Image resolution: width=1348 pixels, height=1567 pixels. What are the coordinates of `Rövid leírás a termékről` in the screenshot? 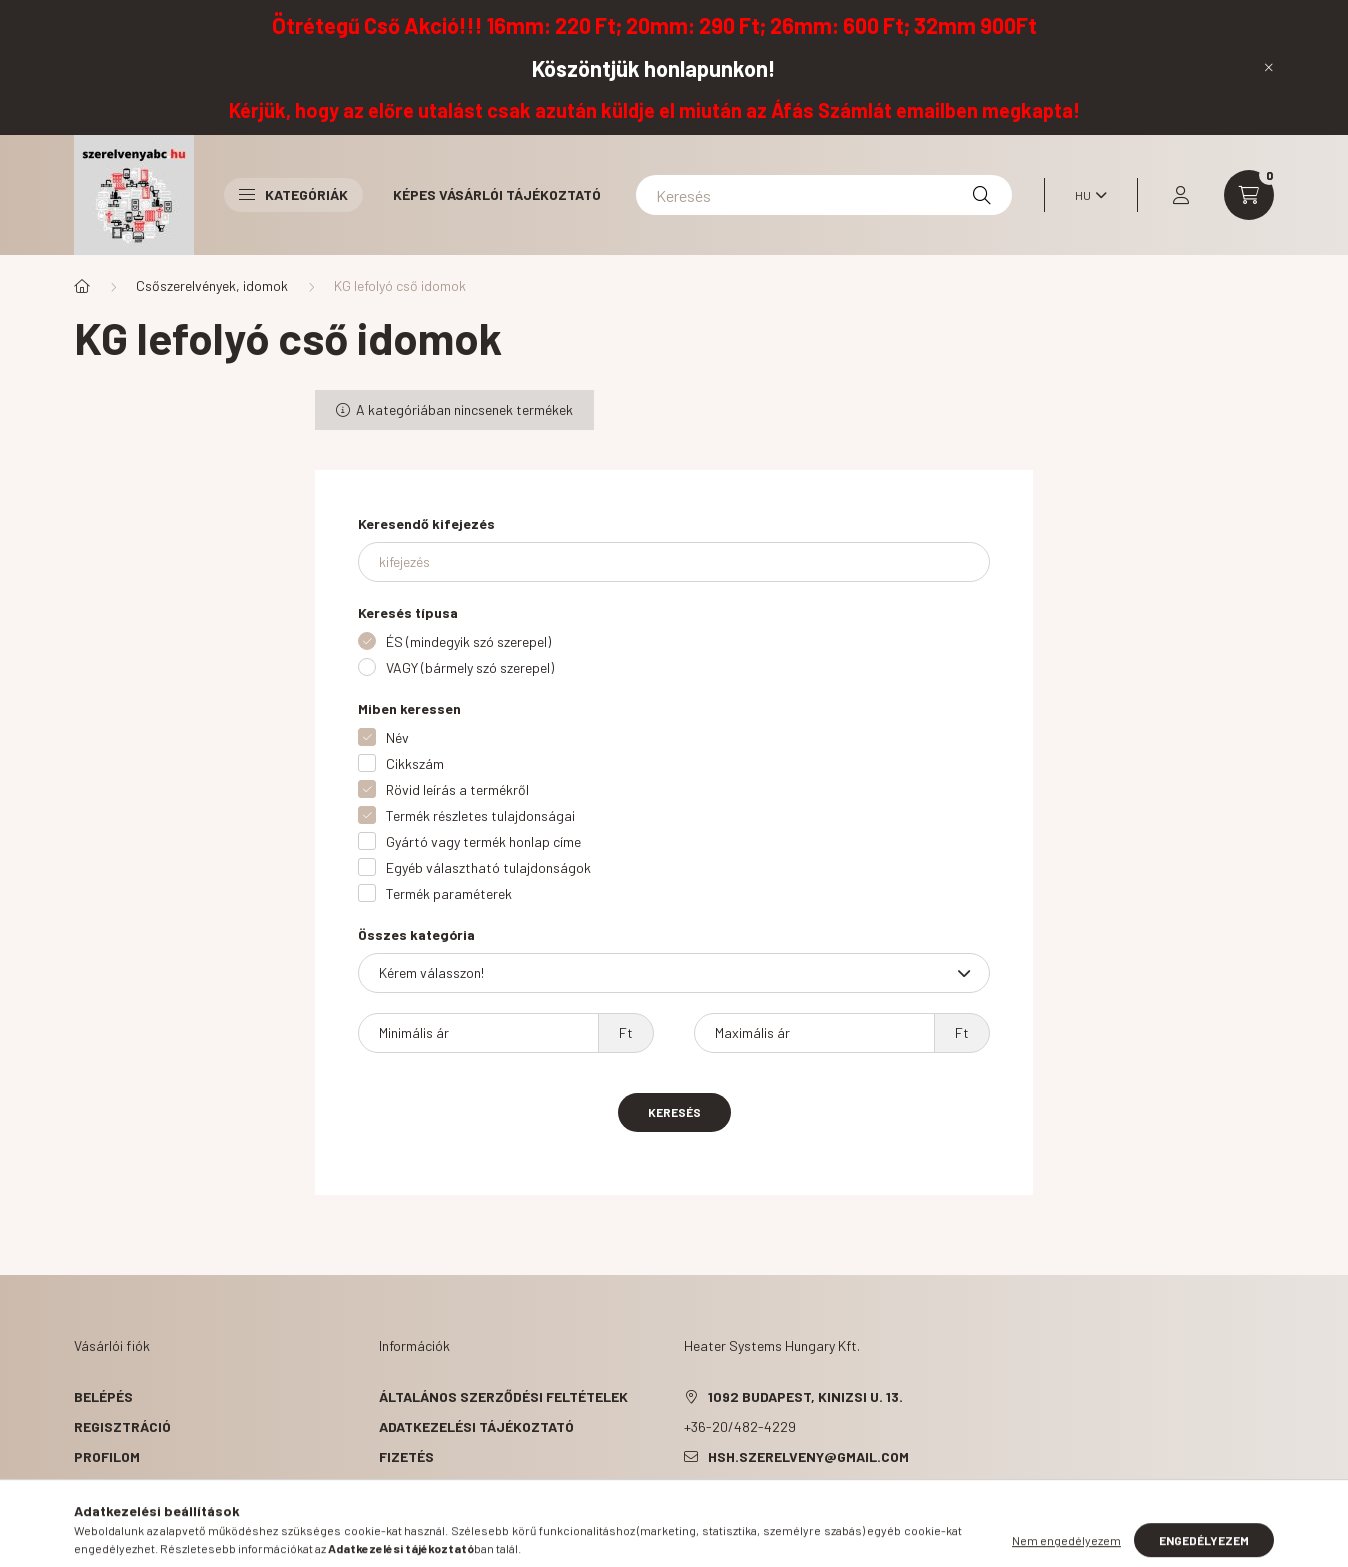 It's located at (457, 789).